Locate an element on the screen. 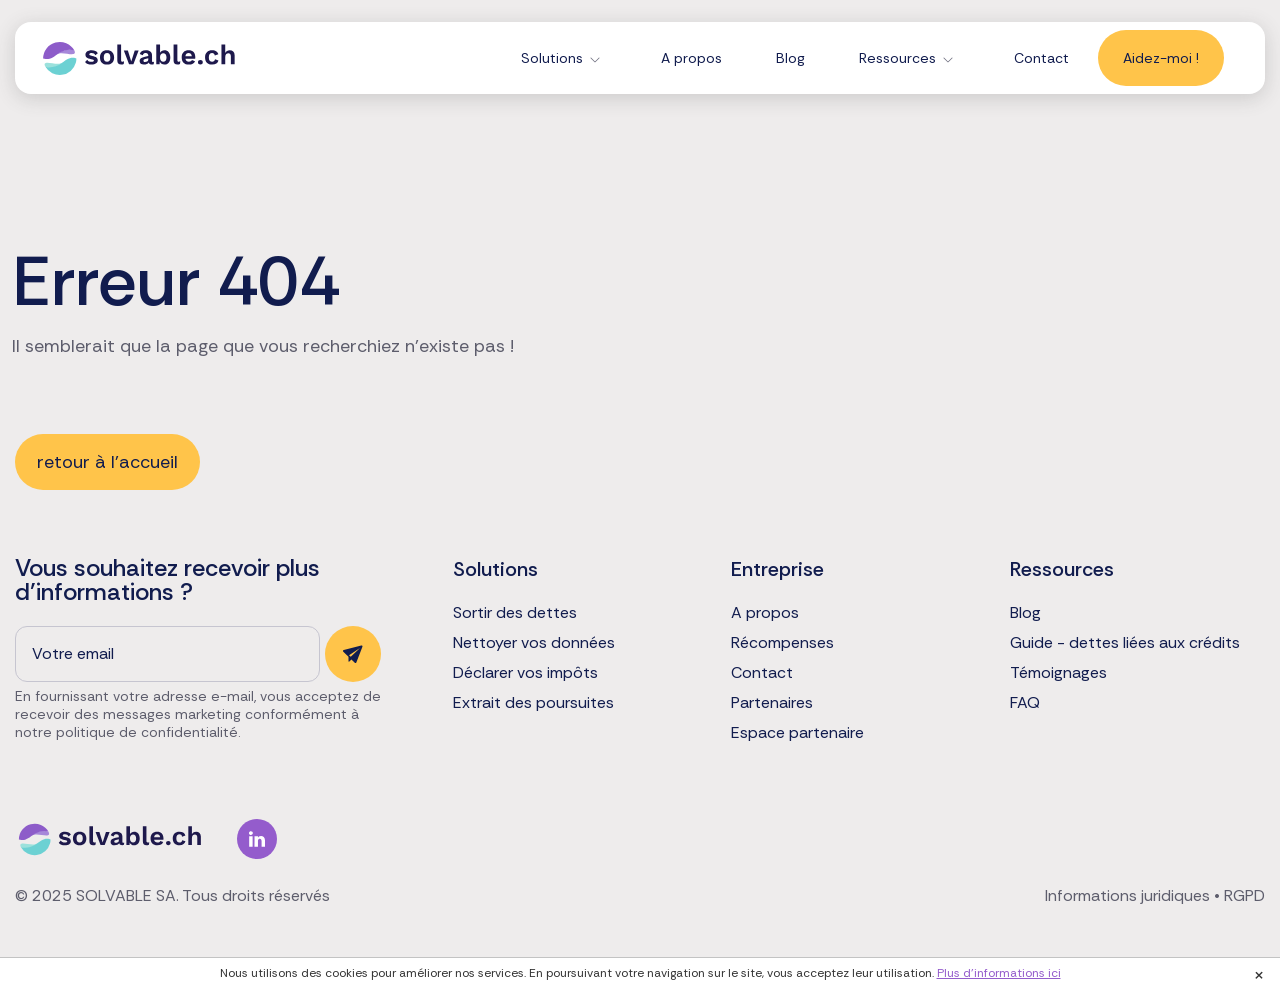  RGPD is located at coordinates (1244, 895).